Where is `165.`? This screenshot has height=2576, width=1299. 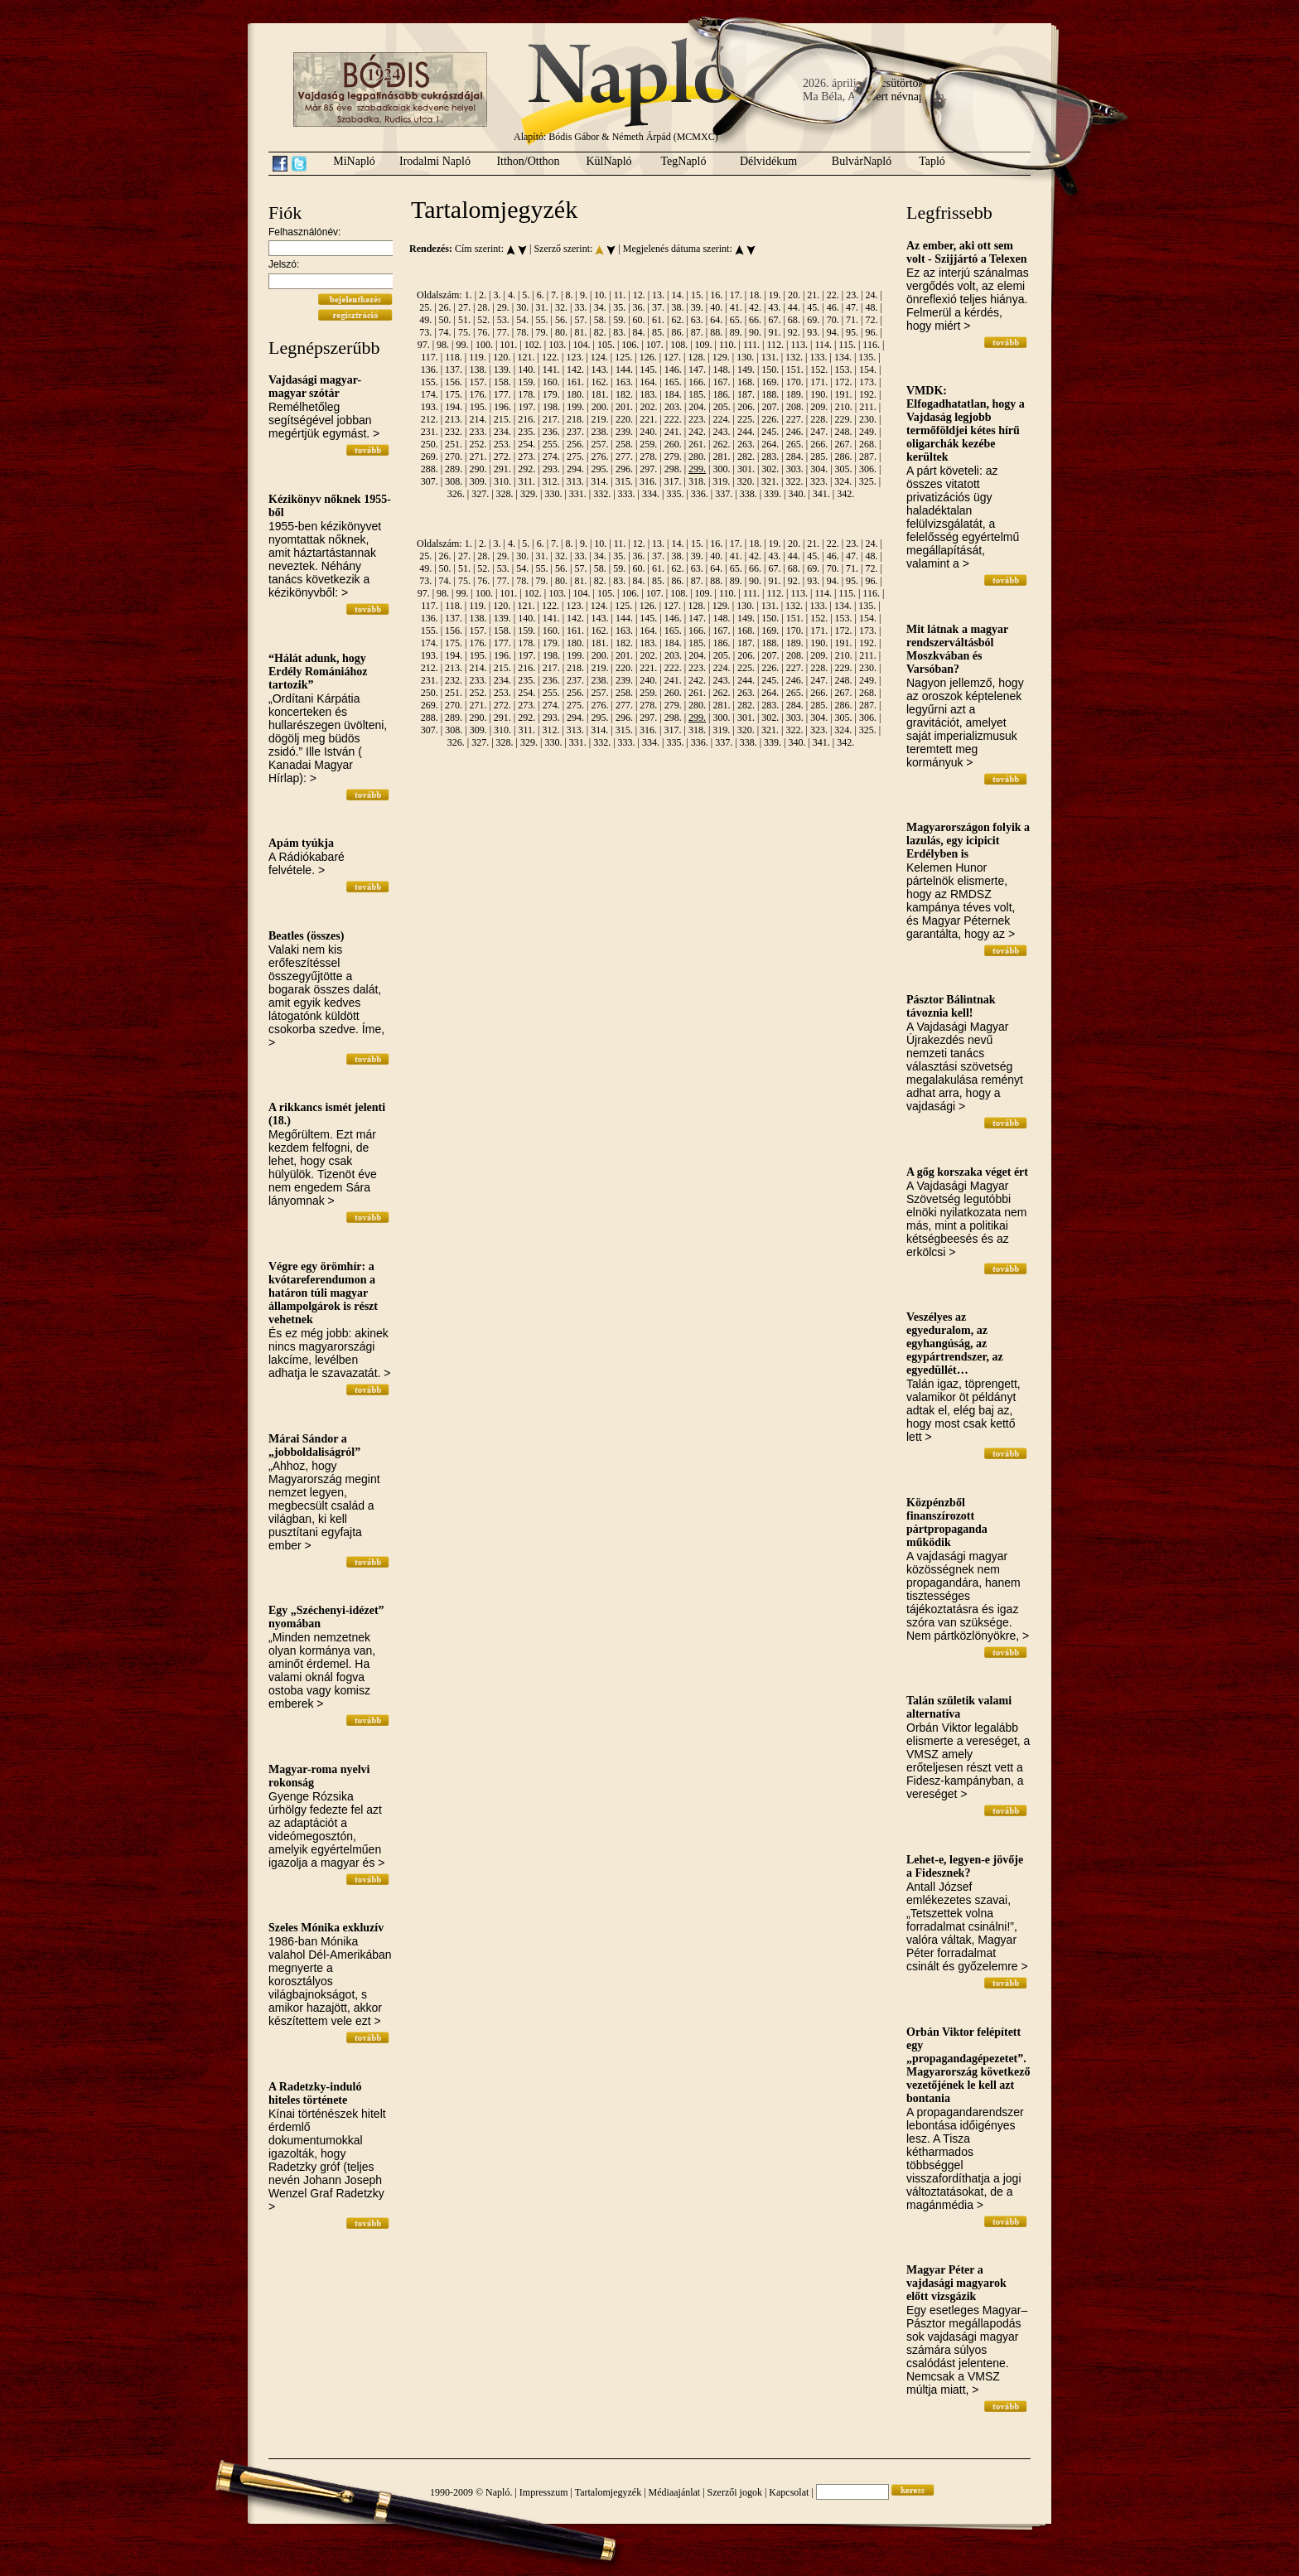 165. is located at coordinates (673, 382).